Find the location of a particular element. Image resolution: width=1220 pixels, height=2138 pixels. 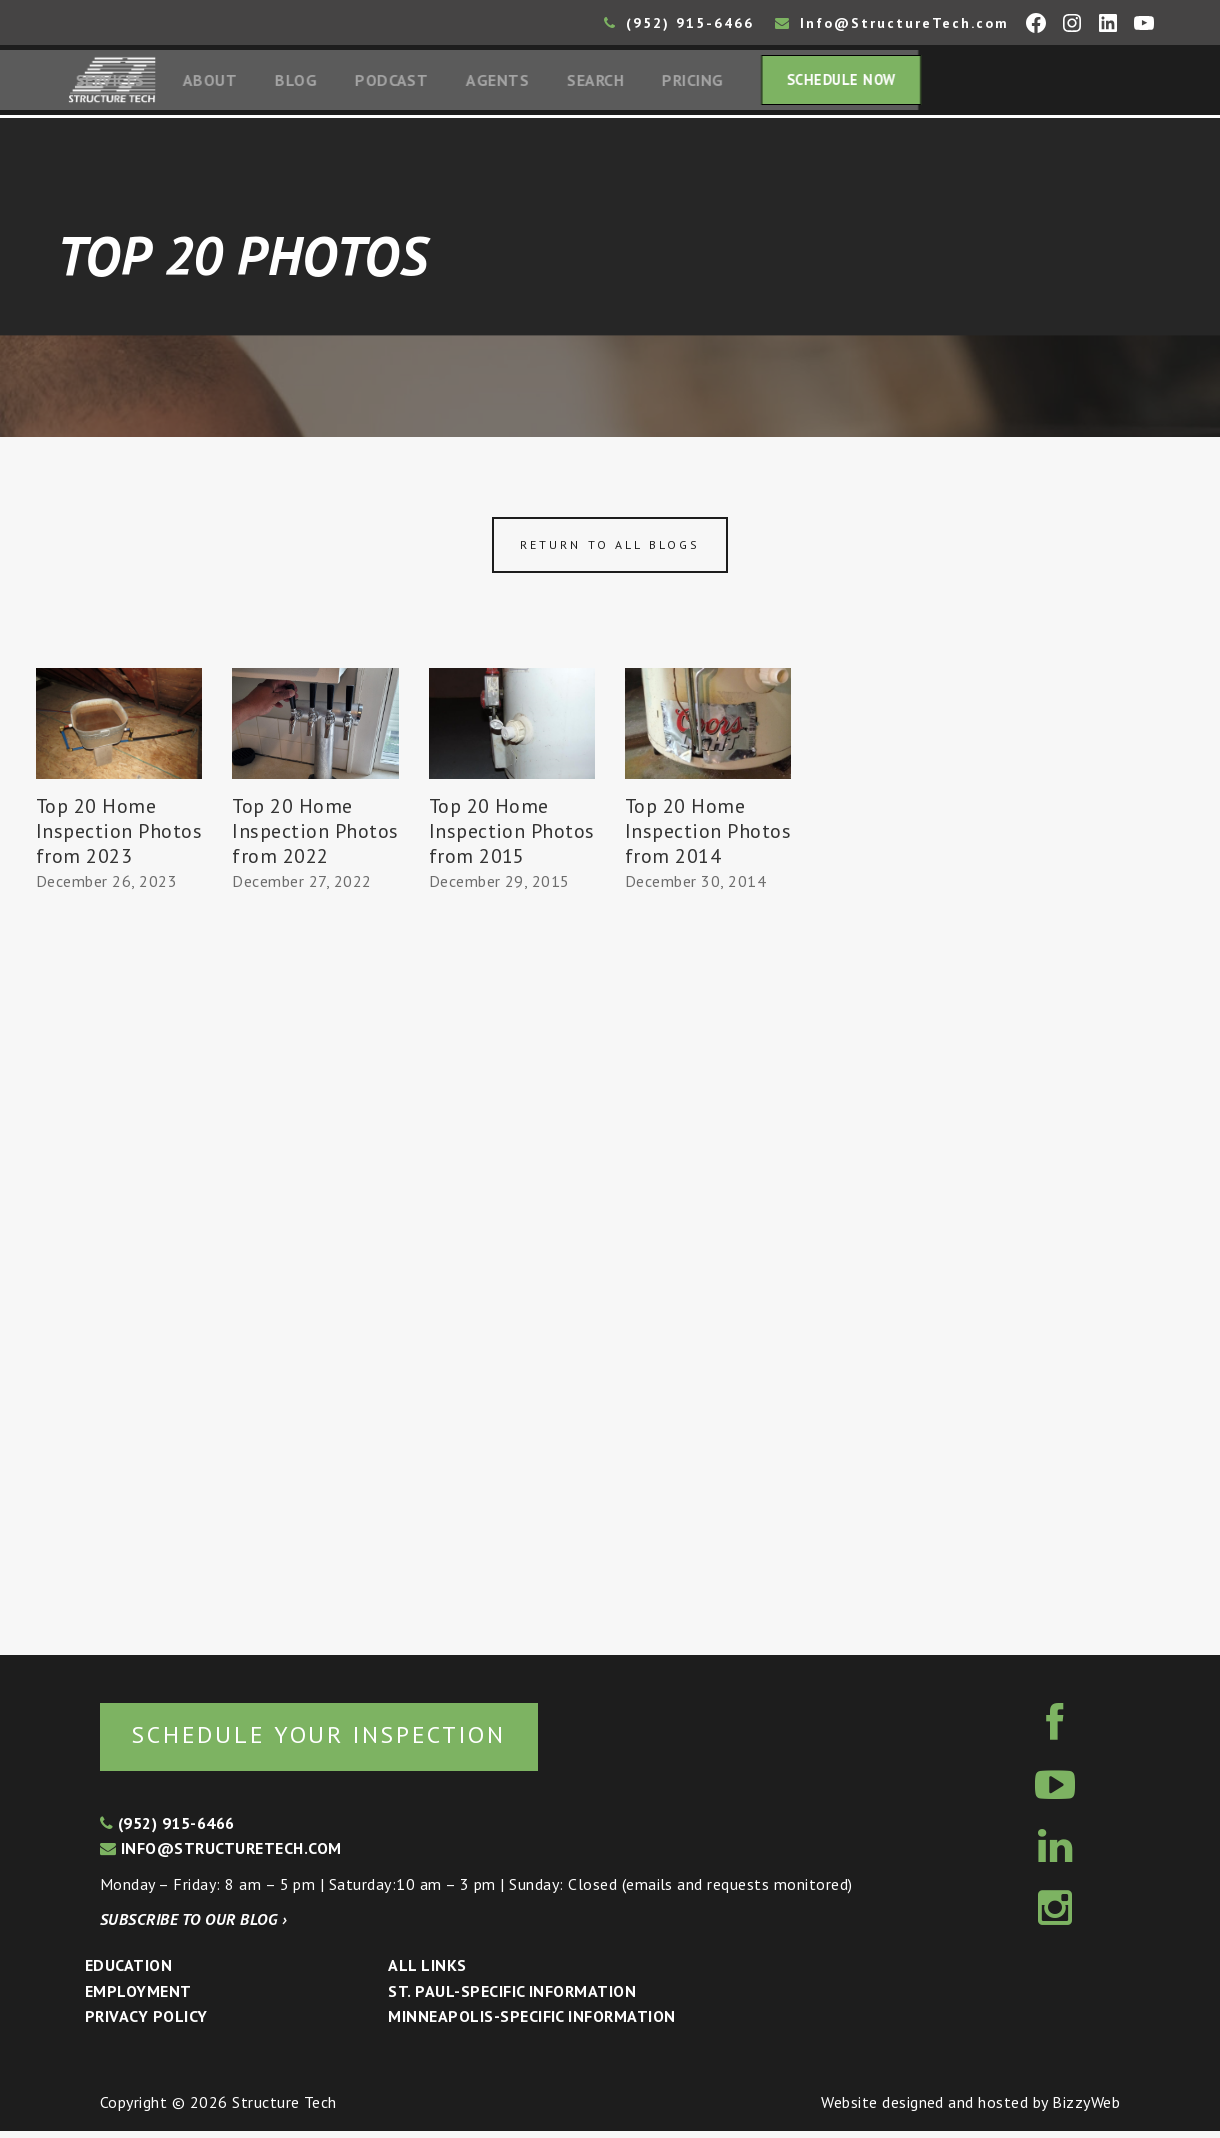

Return to all blogs is located at coordinates (610, 549).